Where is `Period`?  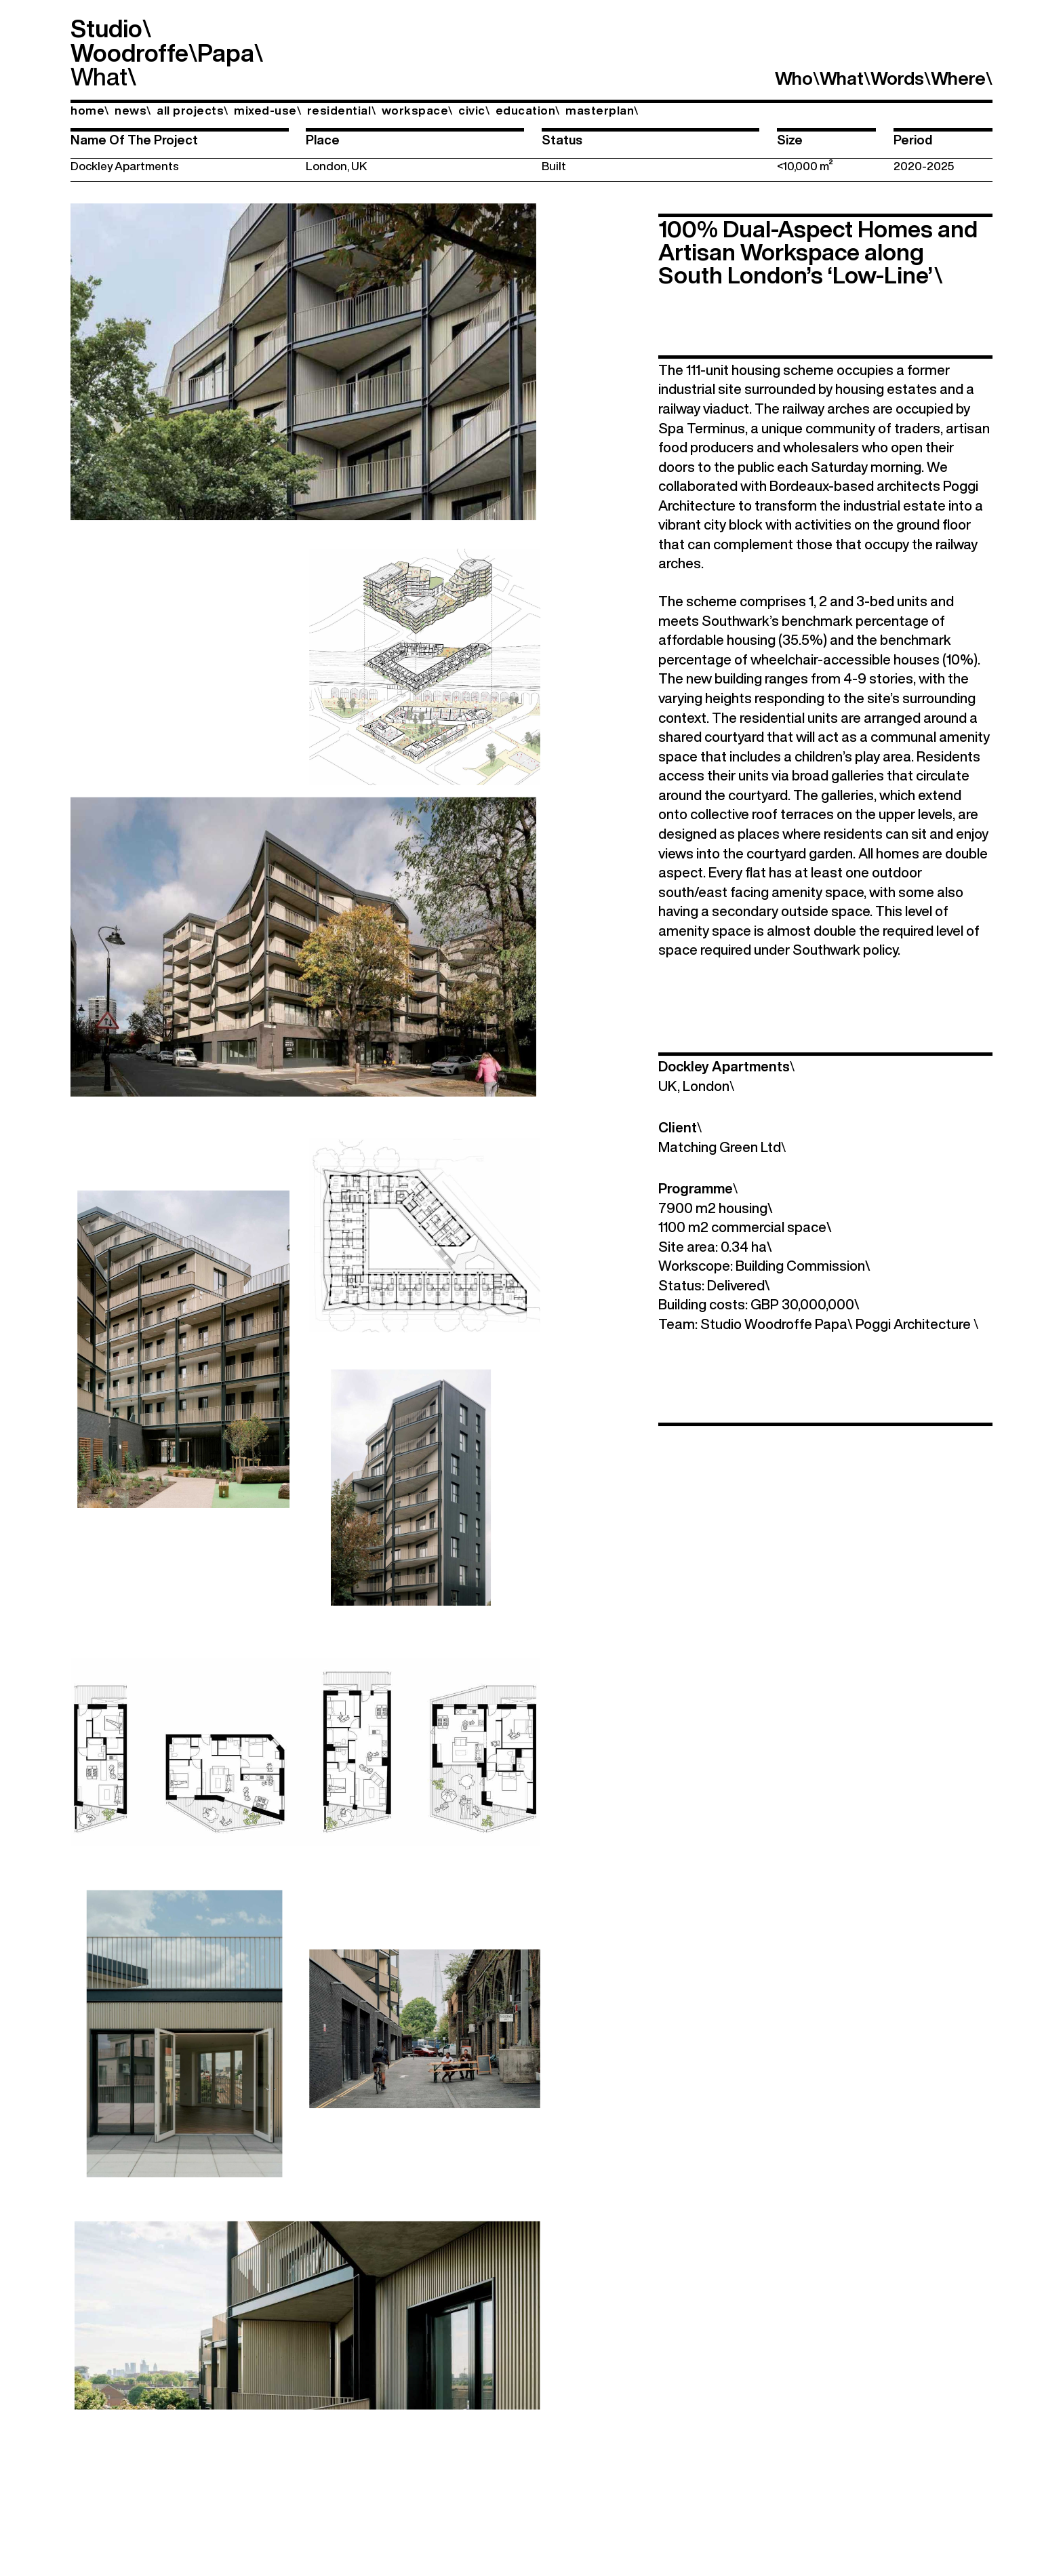 Period is located at coordinates (913, 140).